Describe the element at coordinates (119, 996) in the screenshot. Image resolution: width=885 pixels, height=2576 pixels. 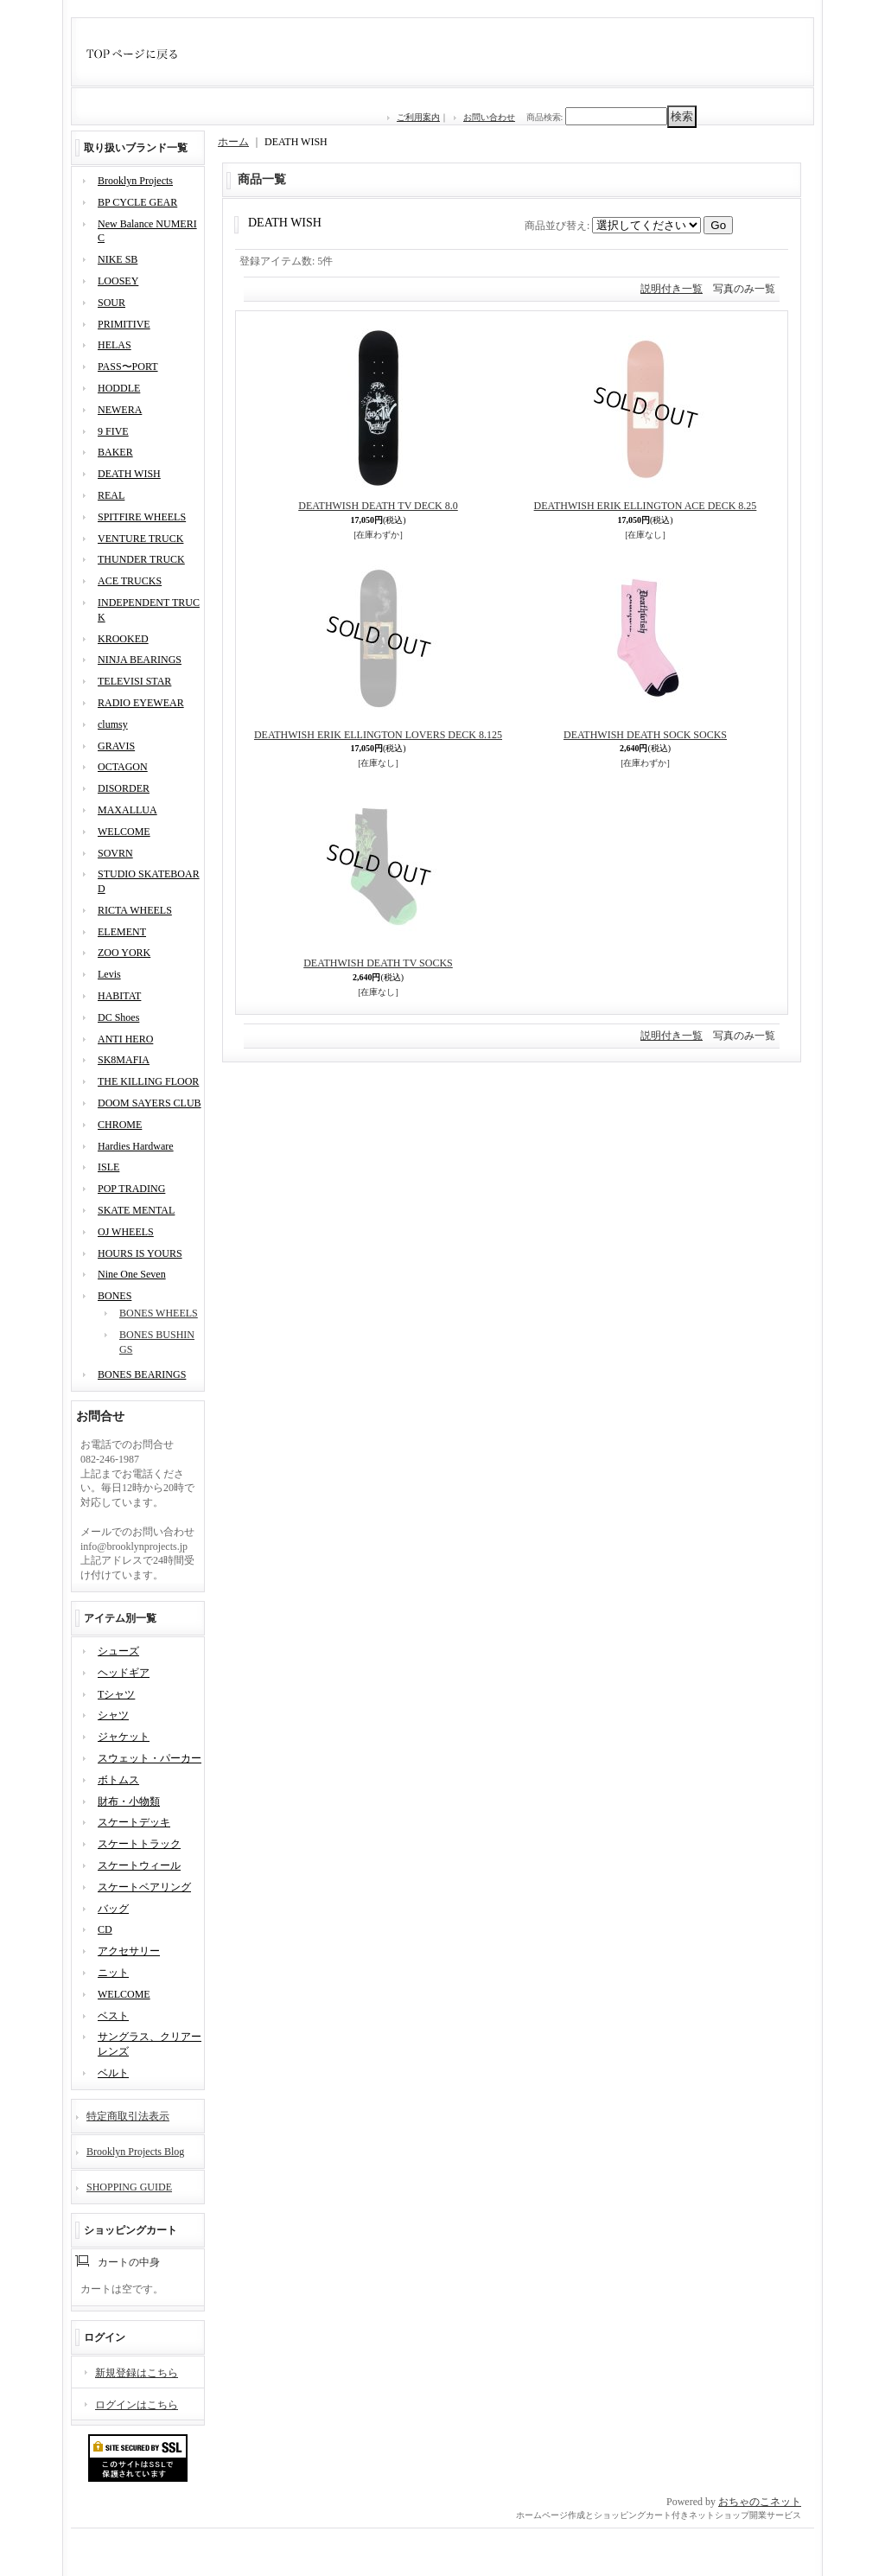
I see `HABITAT` at that location.